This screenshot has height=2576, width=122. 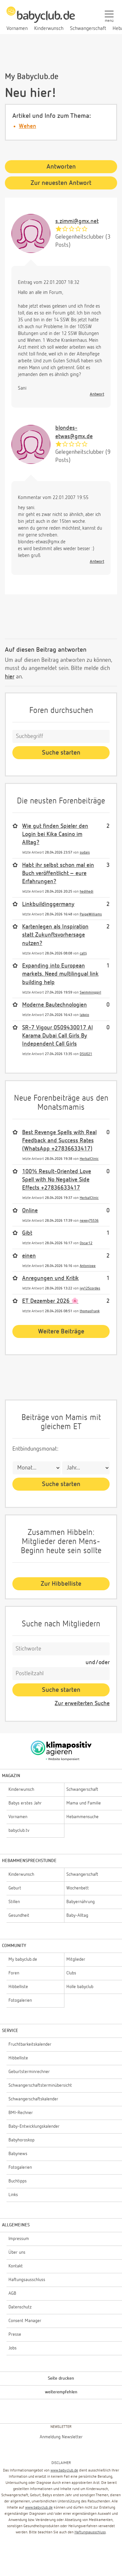 What do you see at coordinates (82, 1703) in the screenshot?
I see `Zur erweiterten Suche` at bounding box center [82, 1703].